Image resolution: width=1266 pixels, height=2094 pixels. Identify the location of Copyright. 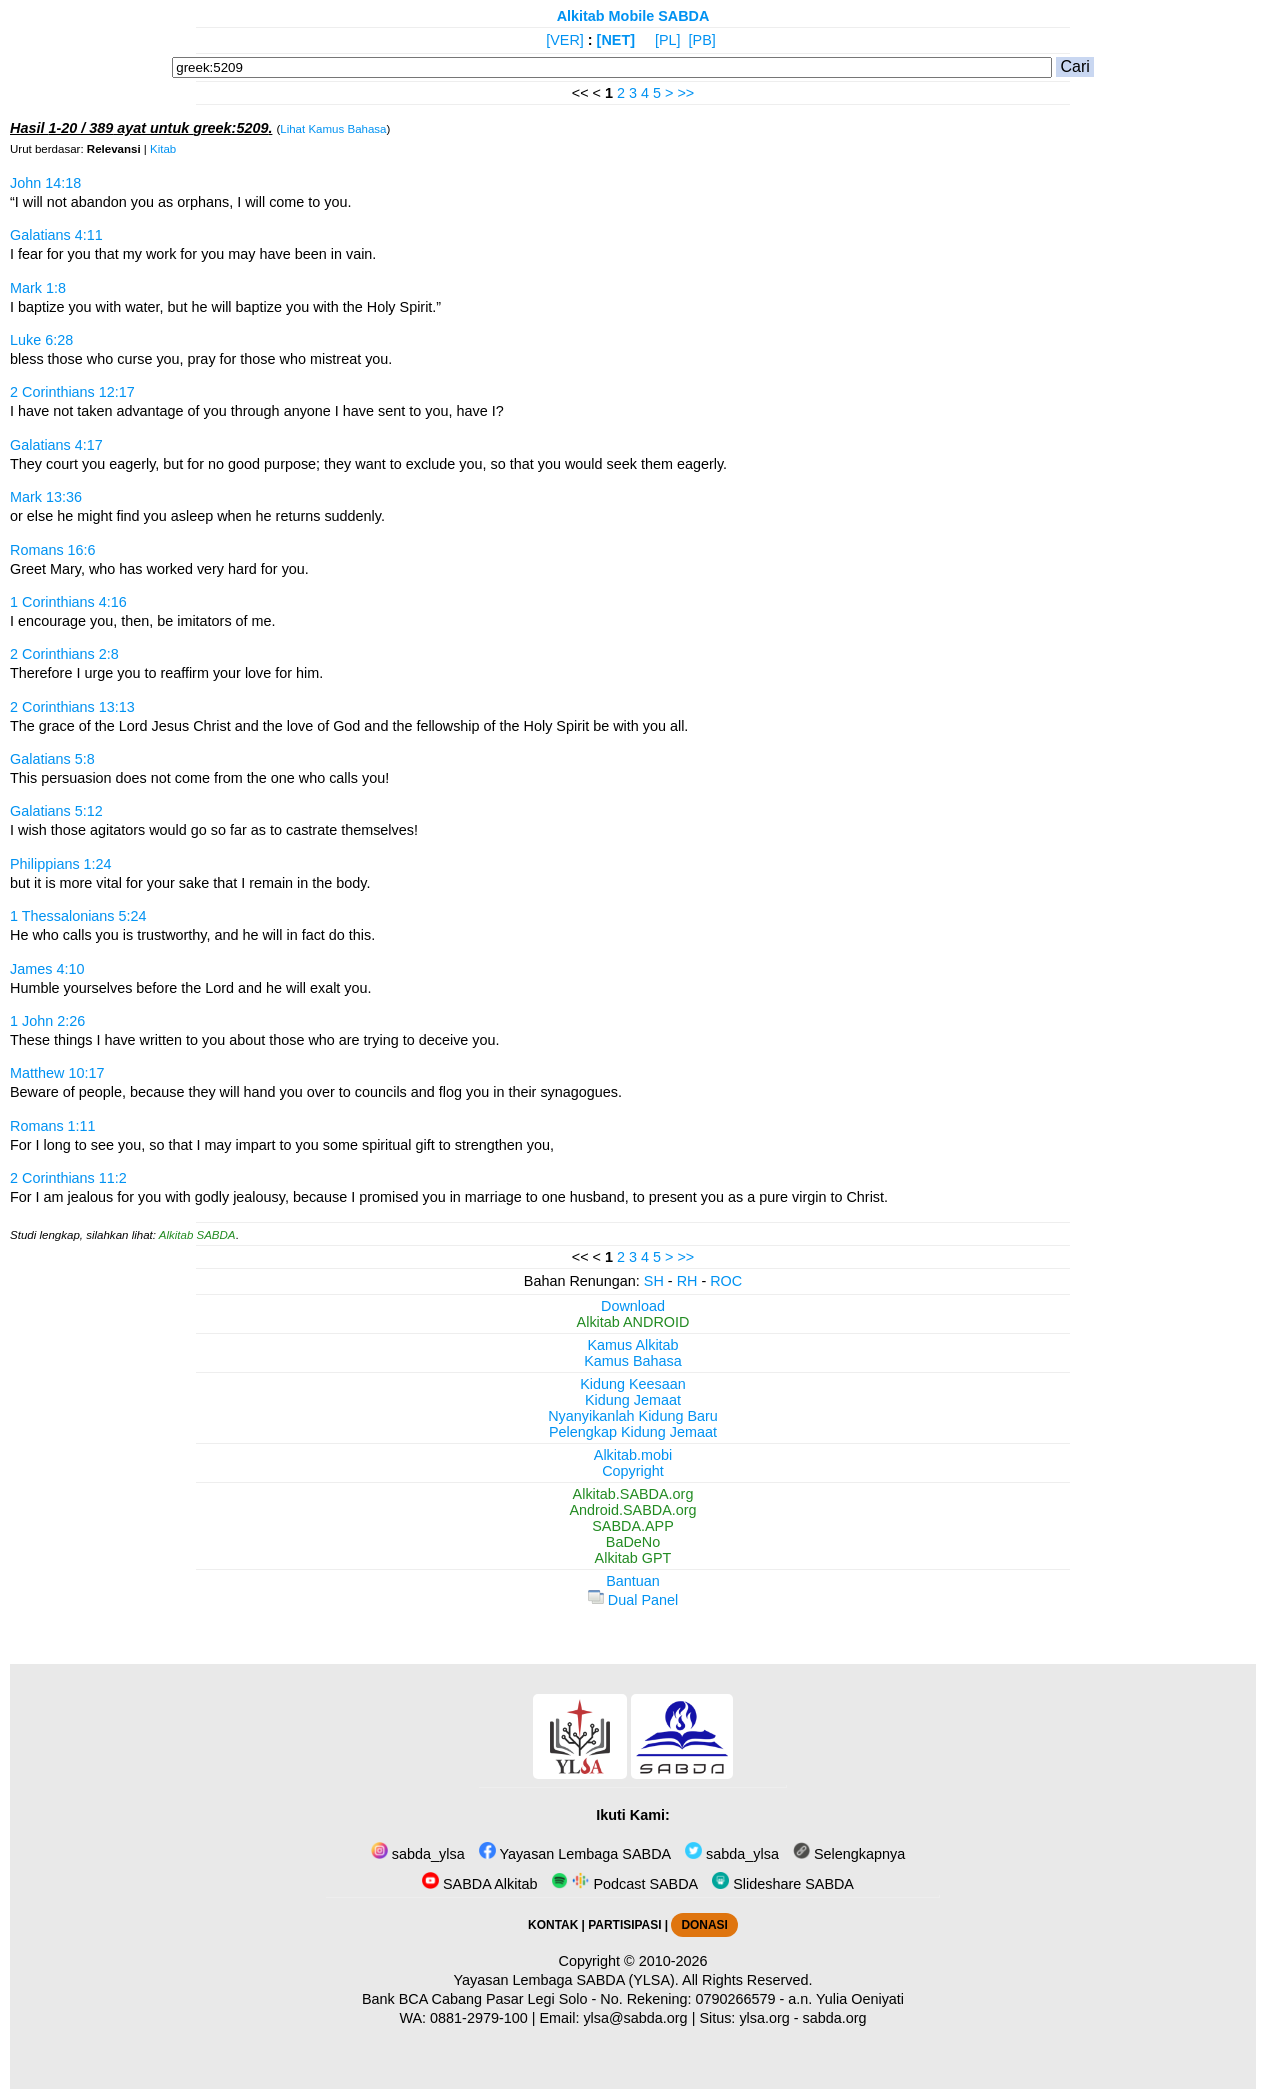
(633, 1471).